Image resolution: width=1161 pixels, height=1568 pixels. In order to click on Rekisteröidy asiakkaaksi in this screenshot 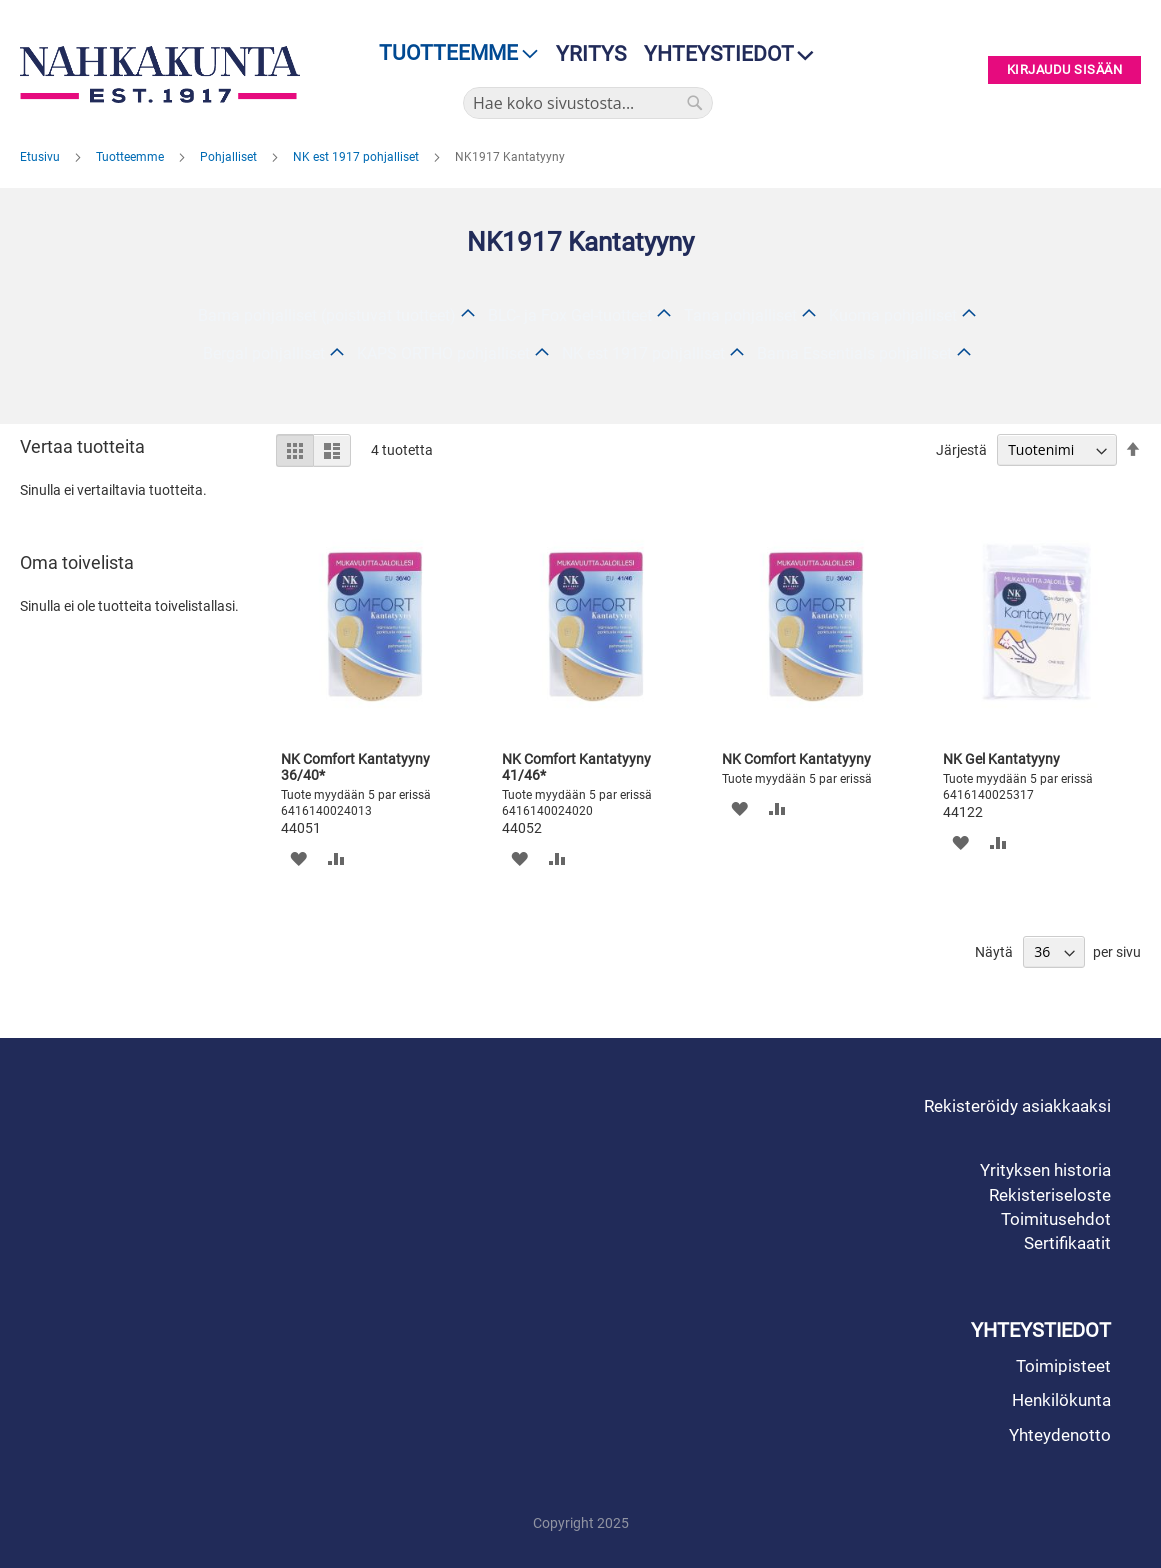, I will do `click(1017, 1106)`.